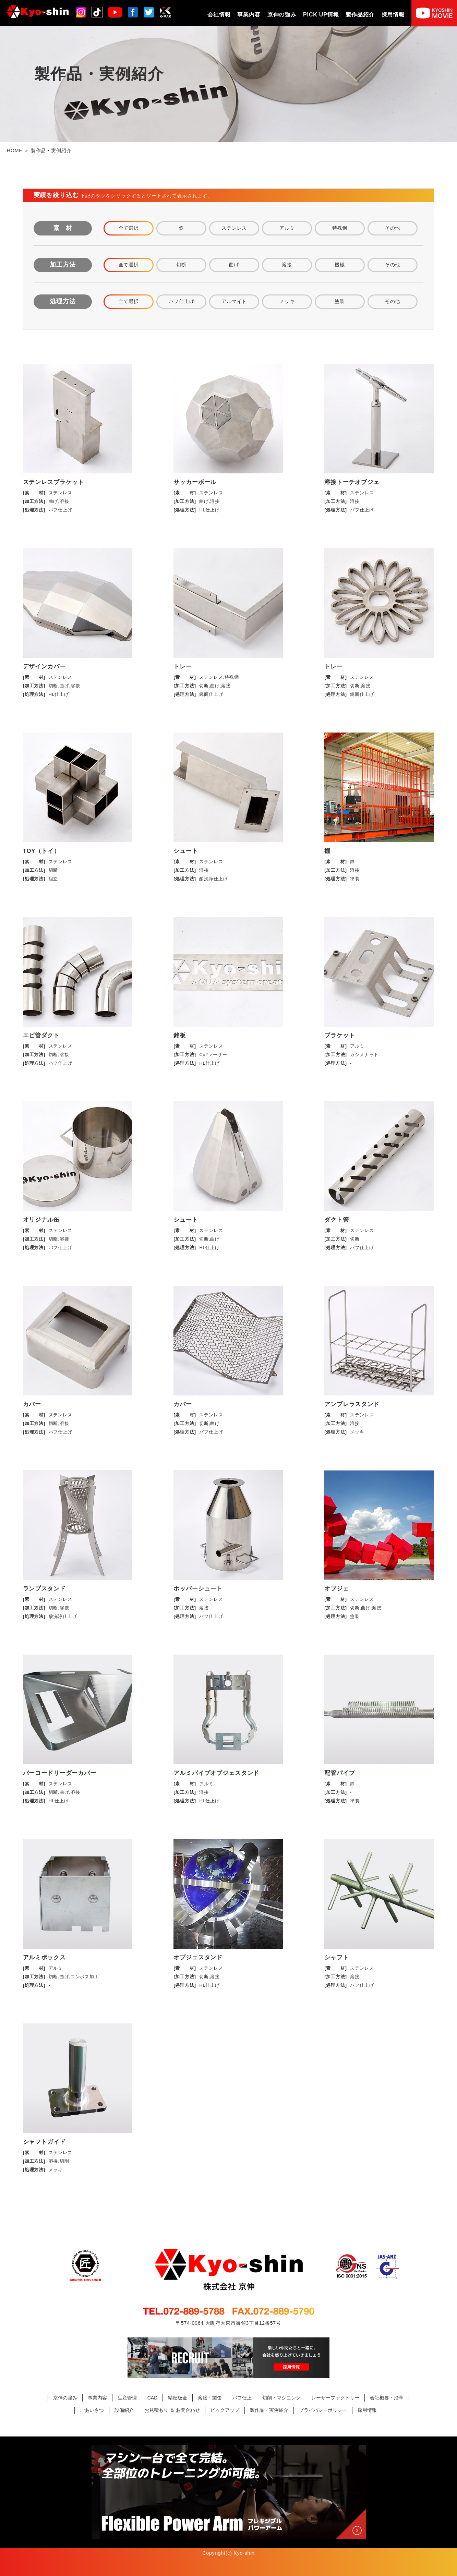  What do you see at coordinates (335, 2397) in the screenshot?
I see `レーザーファクトリー` at bounding box center [335, 2397].